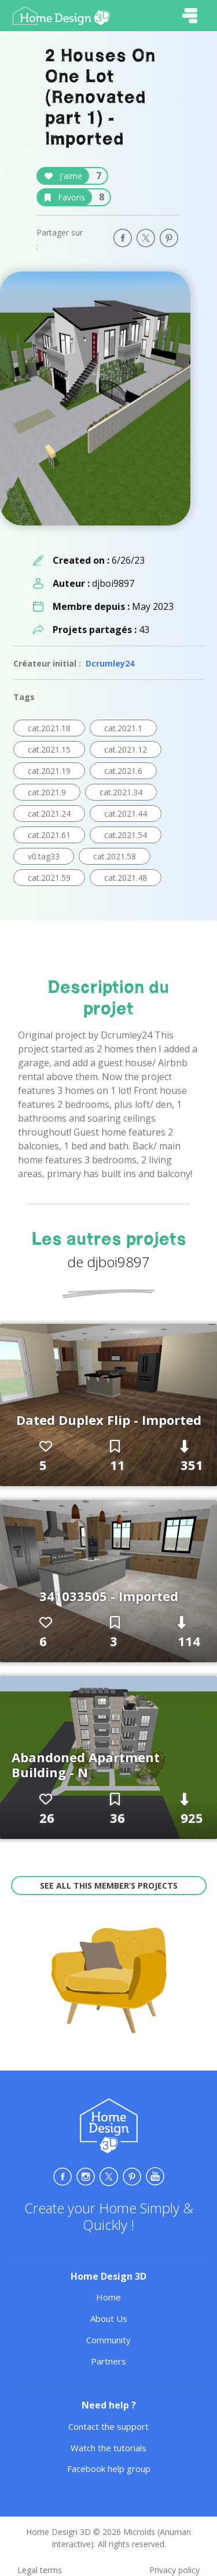  What do you see at coordinates (108, 2468) in the screenshot?
I see `Facebook help group` at bounding box center [108, 2468].